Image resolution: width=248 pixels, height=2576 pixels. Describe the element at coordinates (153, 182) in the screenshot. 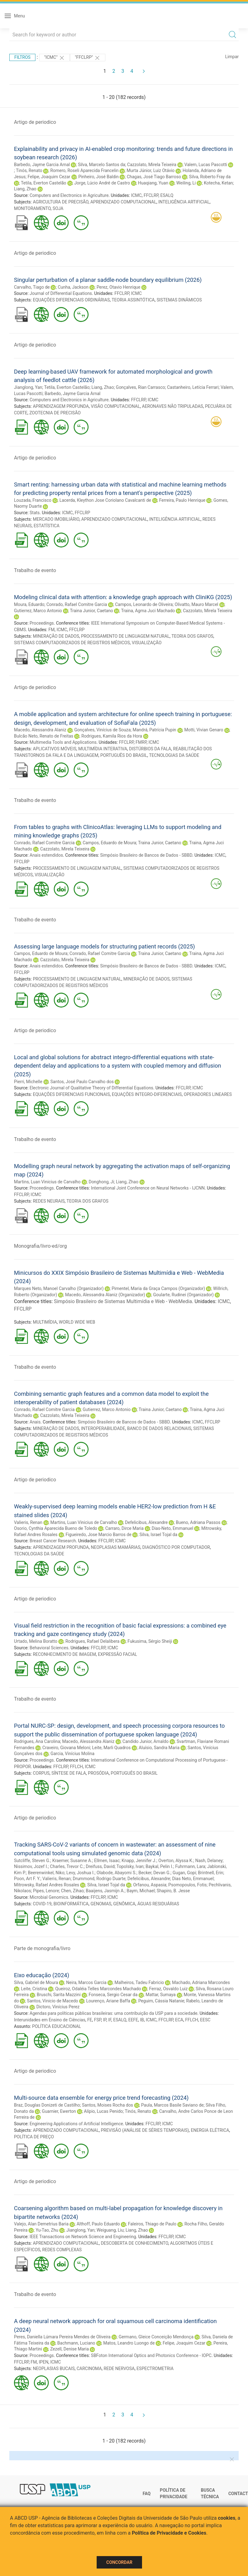

I see `Huaqiang, Yuan` at that location.